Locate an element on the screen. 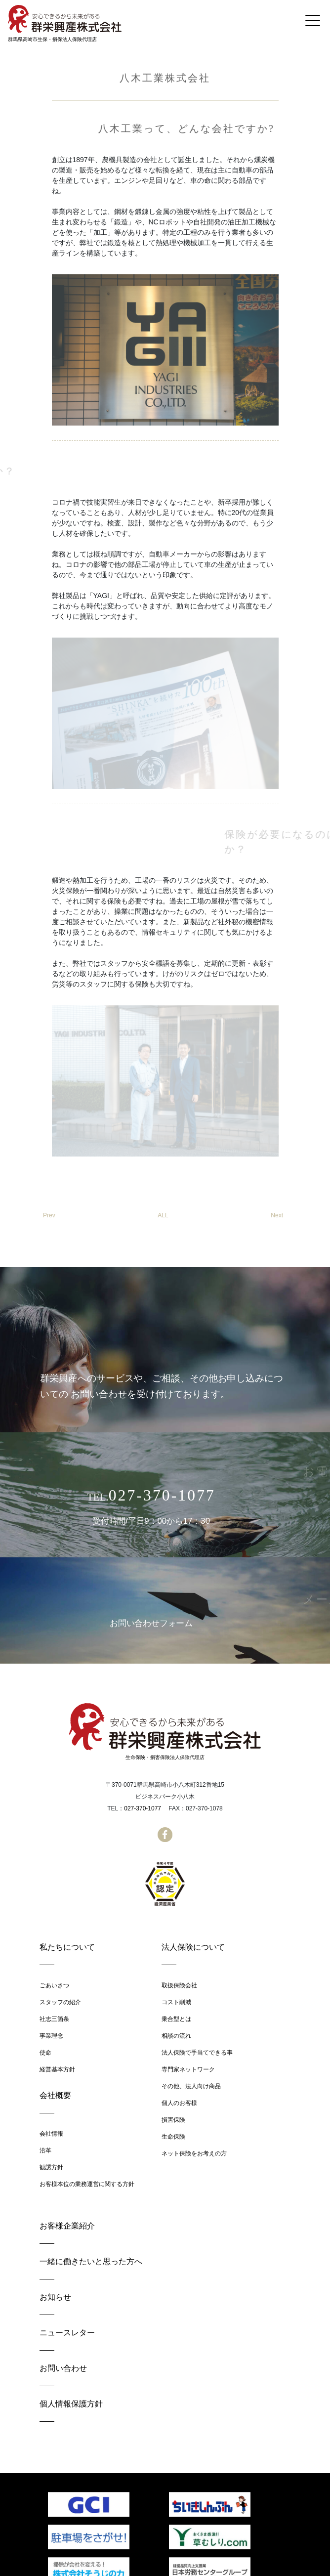  損害保険 is located at coordinates (173, 2119).